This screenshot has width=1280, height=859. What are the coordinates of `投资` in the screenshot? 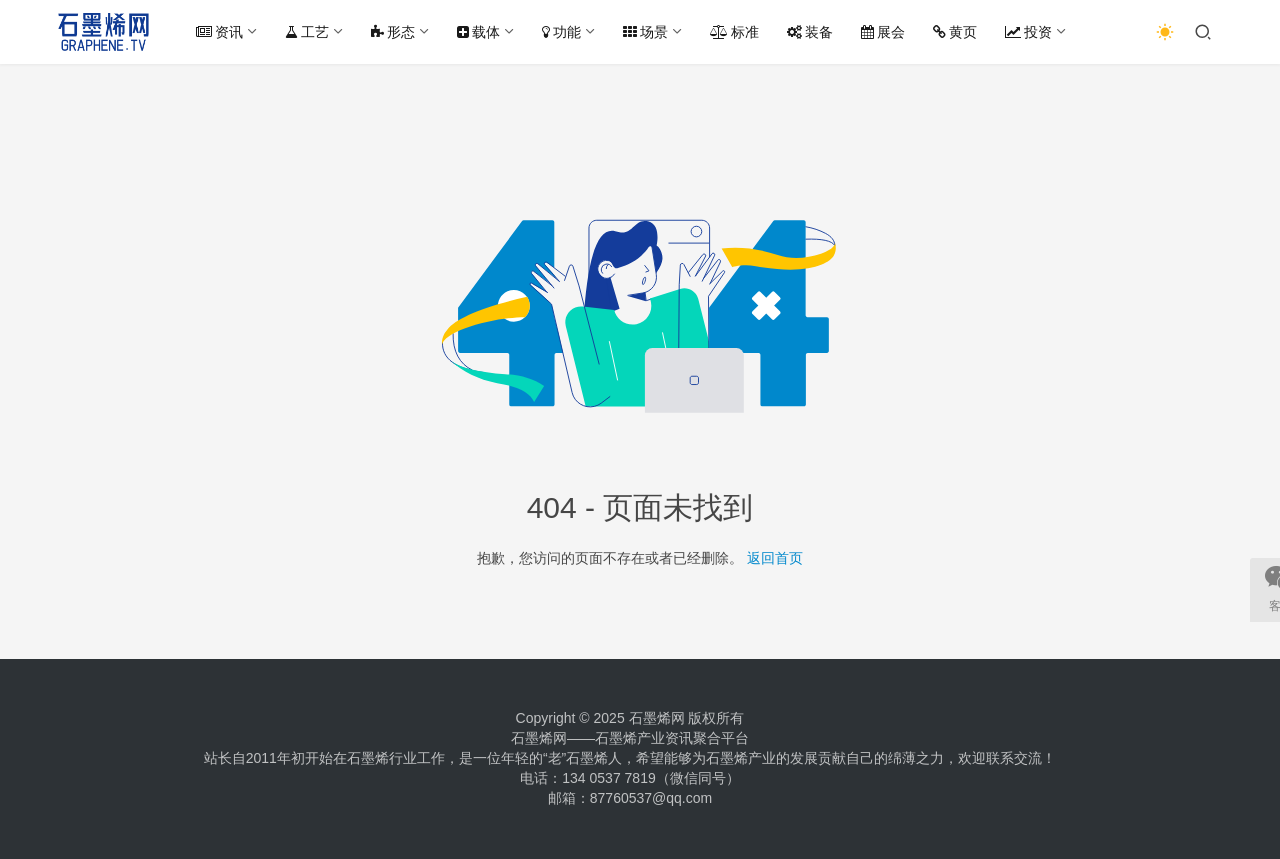 It's located at (1028, 32).